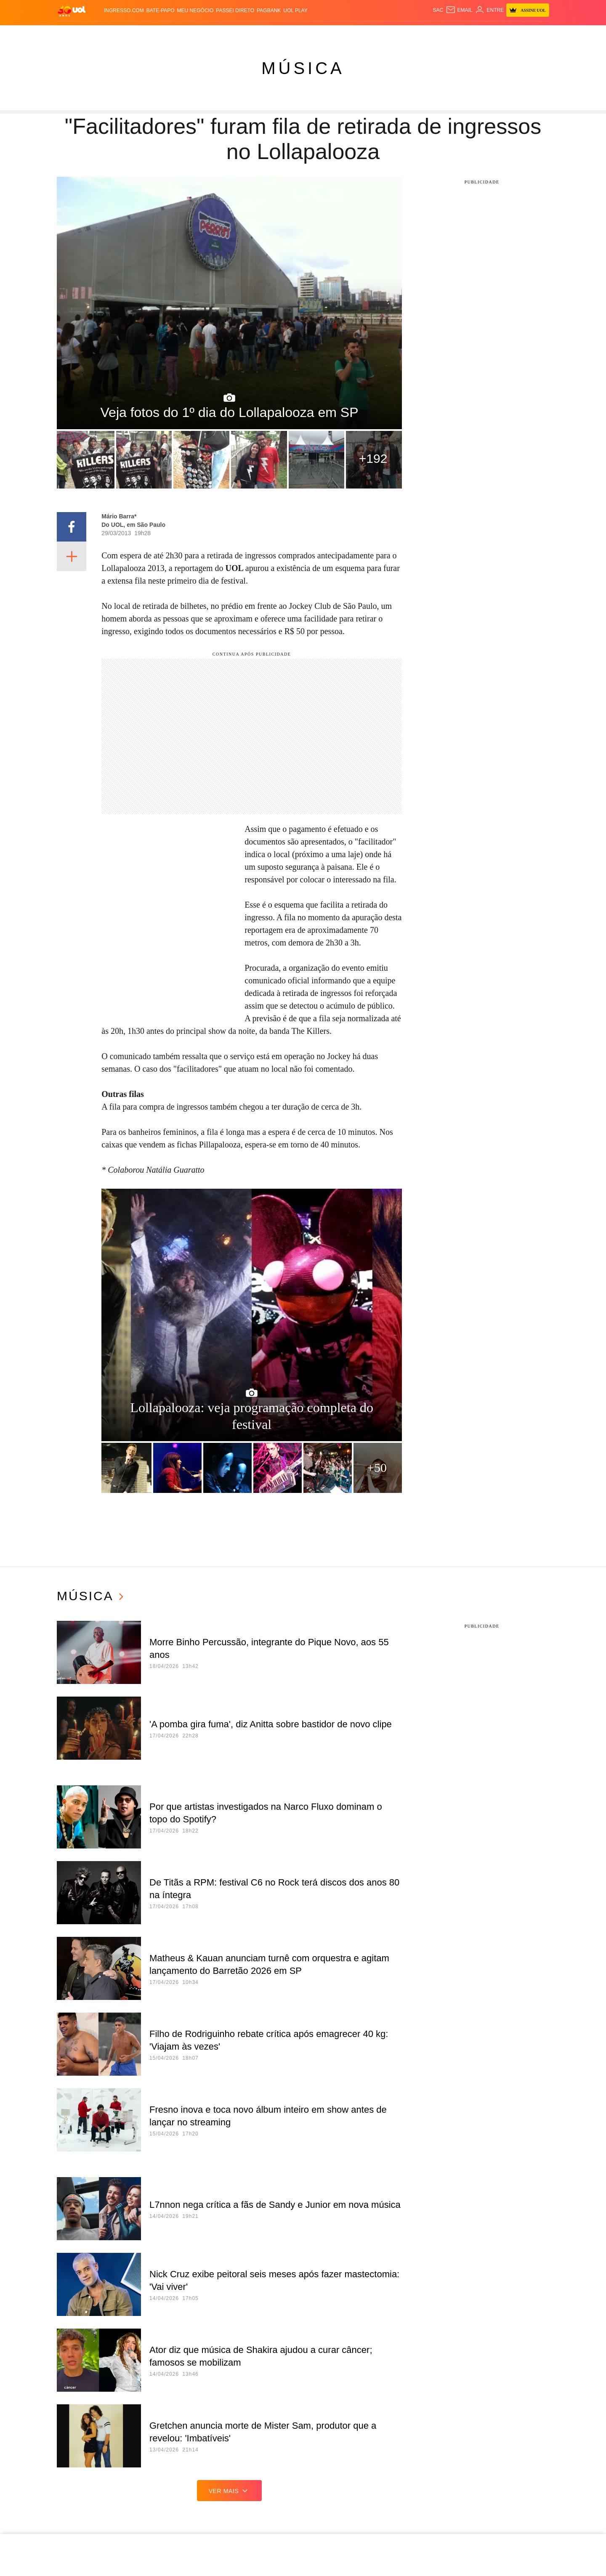 Image resolution: width=606 pixels, height=2576 pixels. What do you see at coordinates (388, 34) in the screenshot?
I see `Tilt` at bounding box center [388, 34].